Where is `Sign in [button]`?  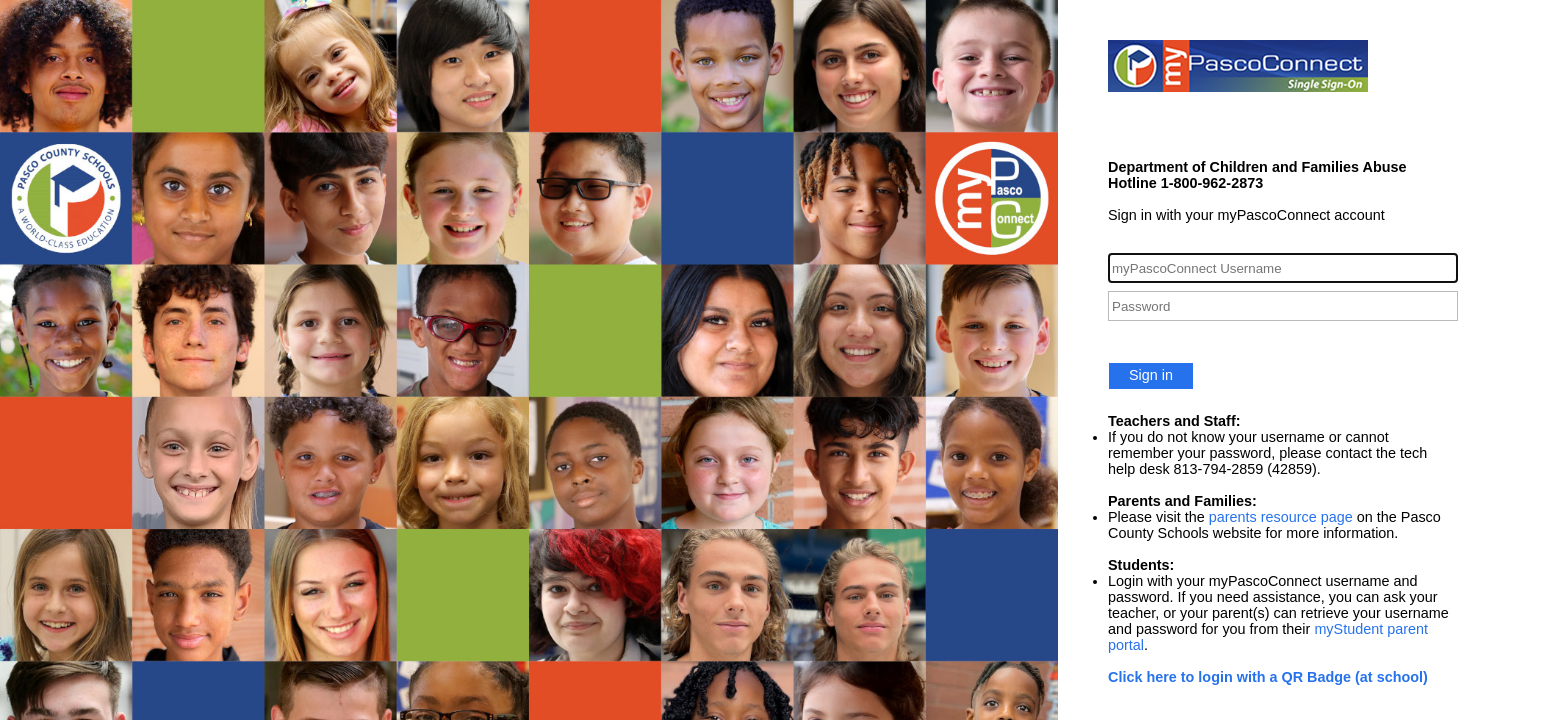
Sign in [button] is located at coordinates (1151, 375).